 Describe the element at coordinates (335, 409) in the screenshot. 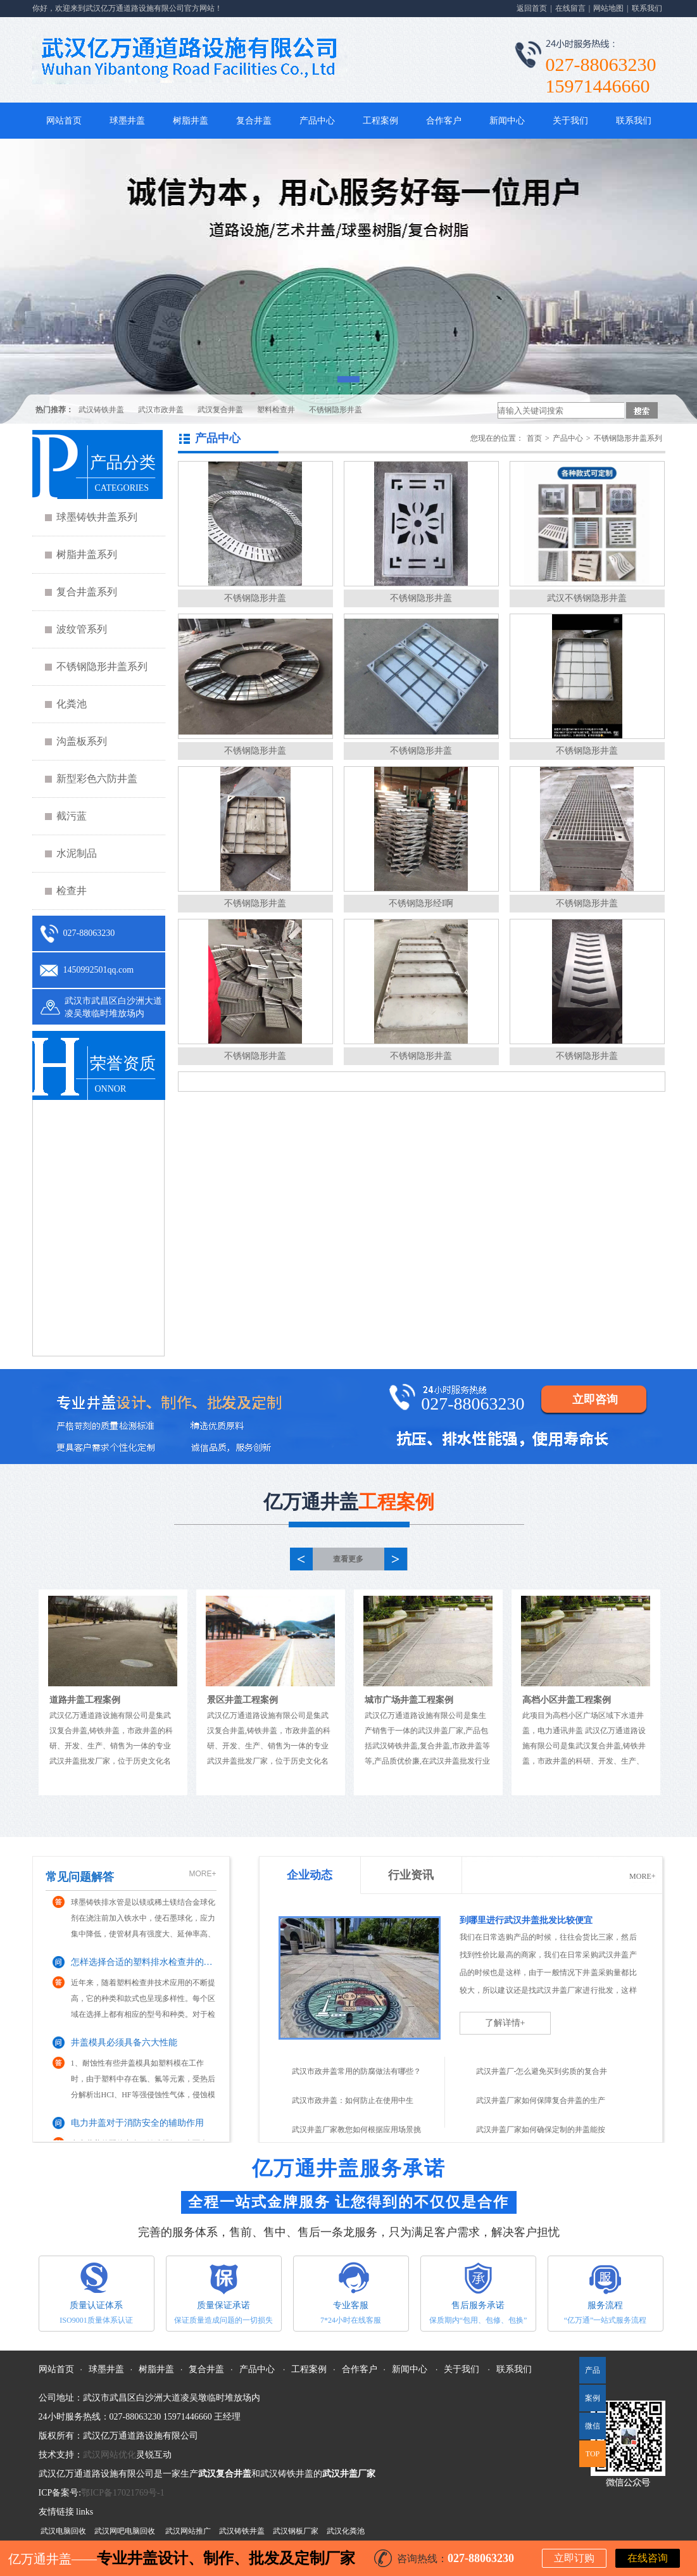

I see `不锈钢隐形井盖` at that location.